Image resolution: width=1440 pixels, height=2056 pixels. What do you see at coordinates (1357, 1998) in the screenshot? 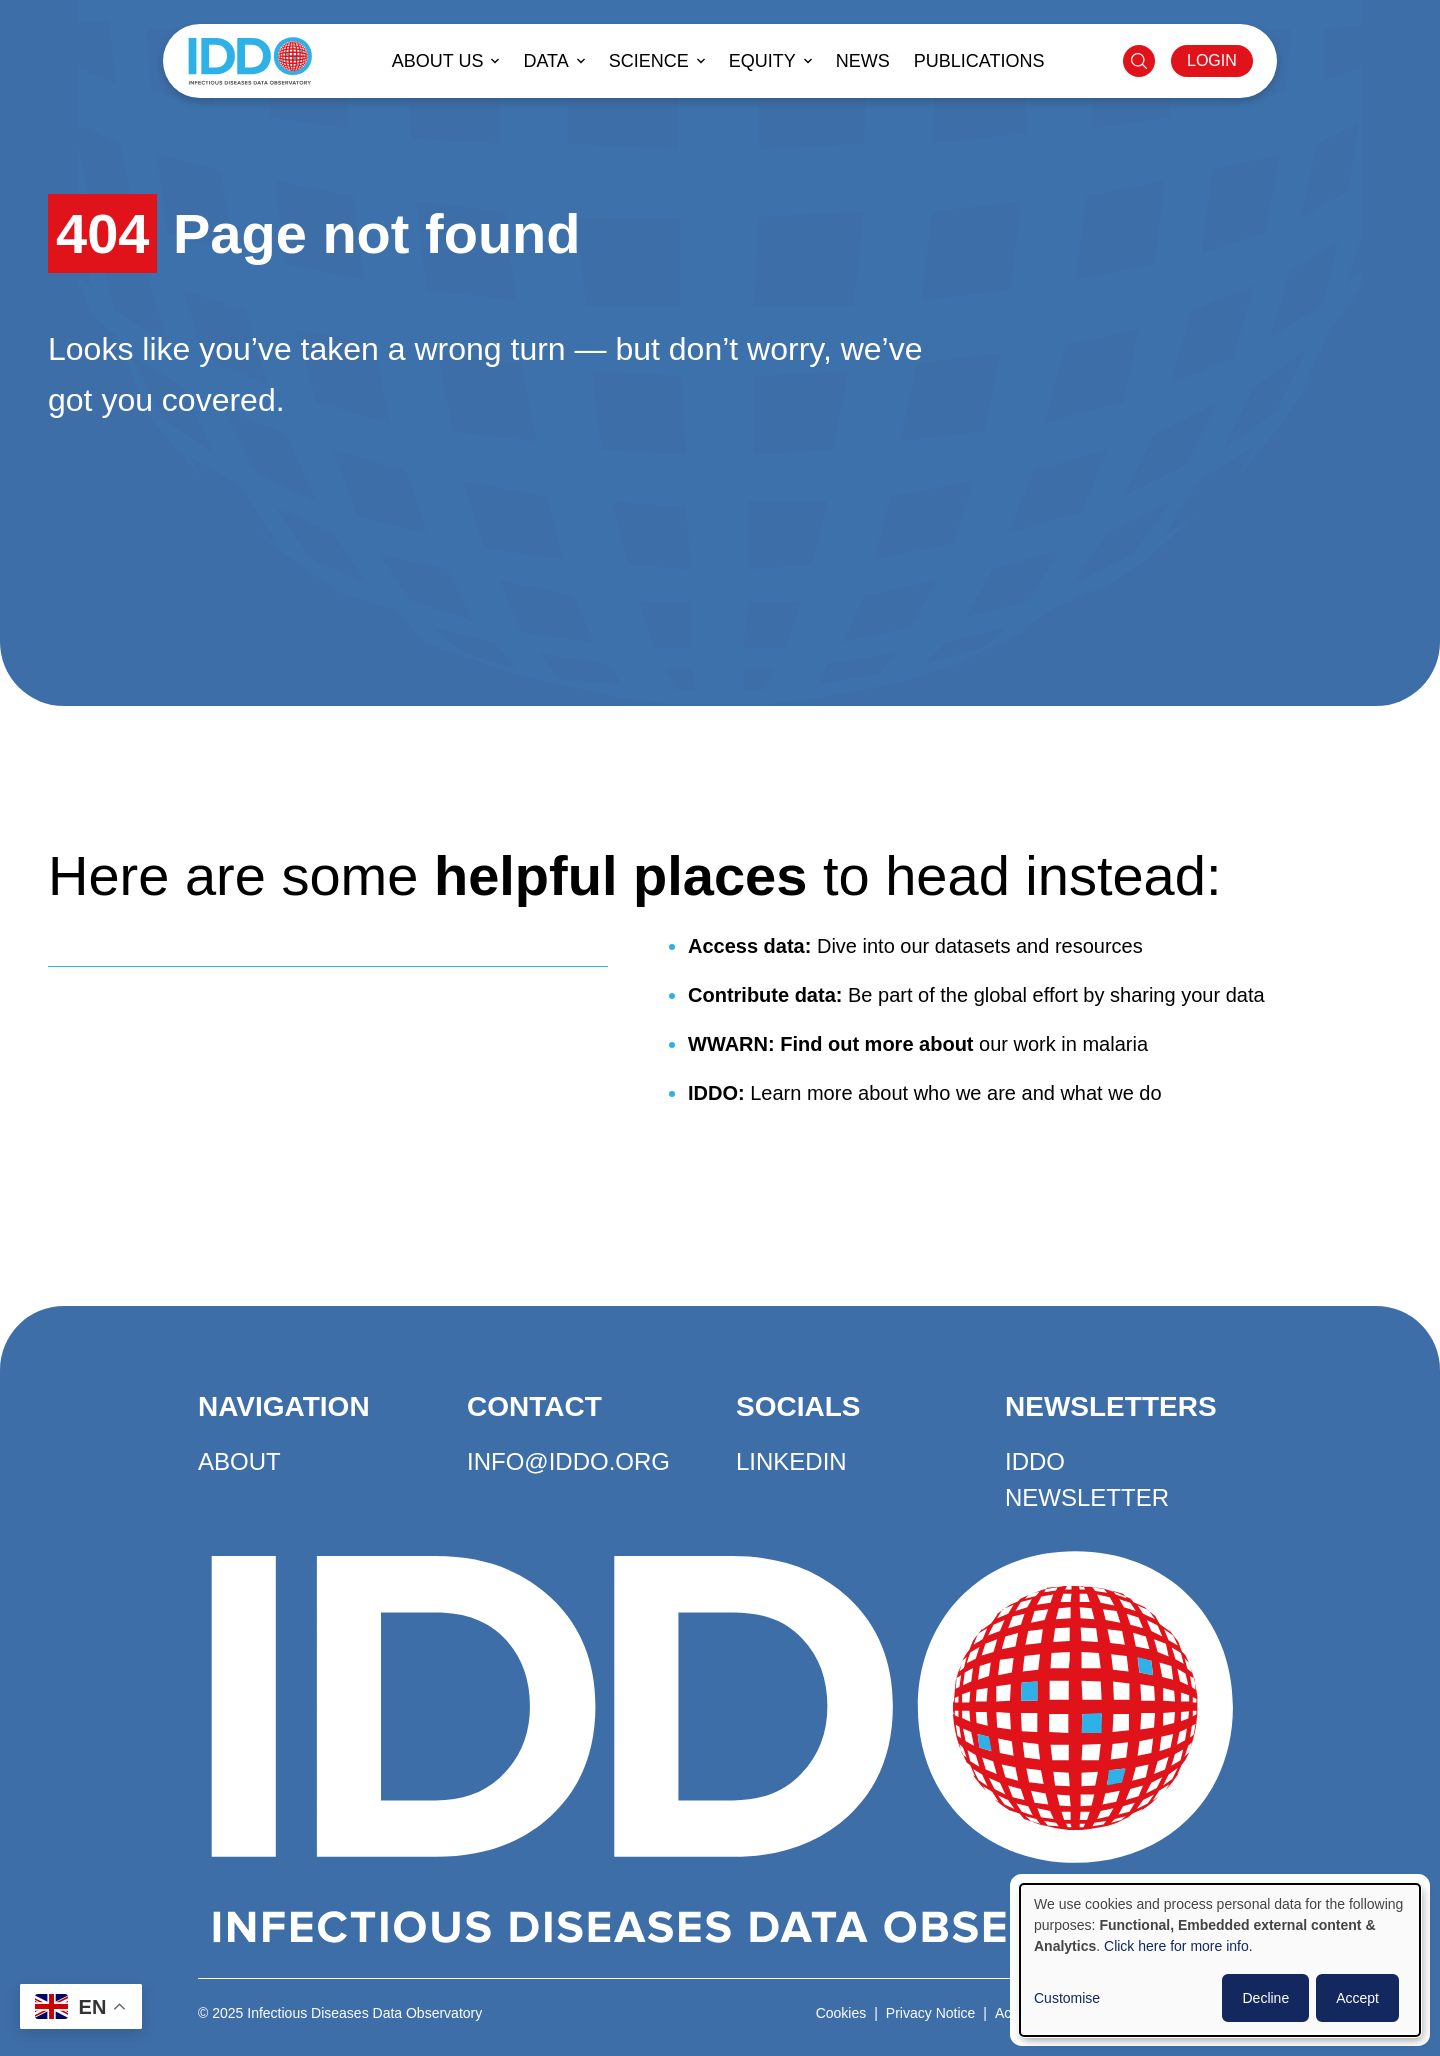
I see `Accept` at bounding box center [1357, 1998].